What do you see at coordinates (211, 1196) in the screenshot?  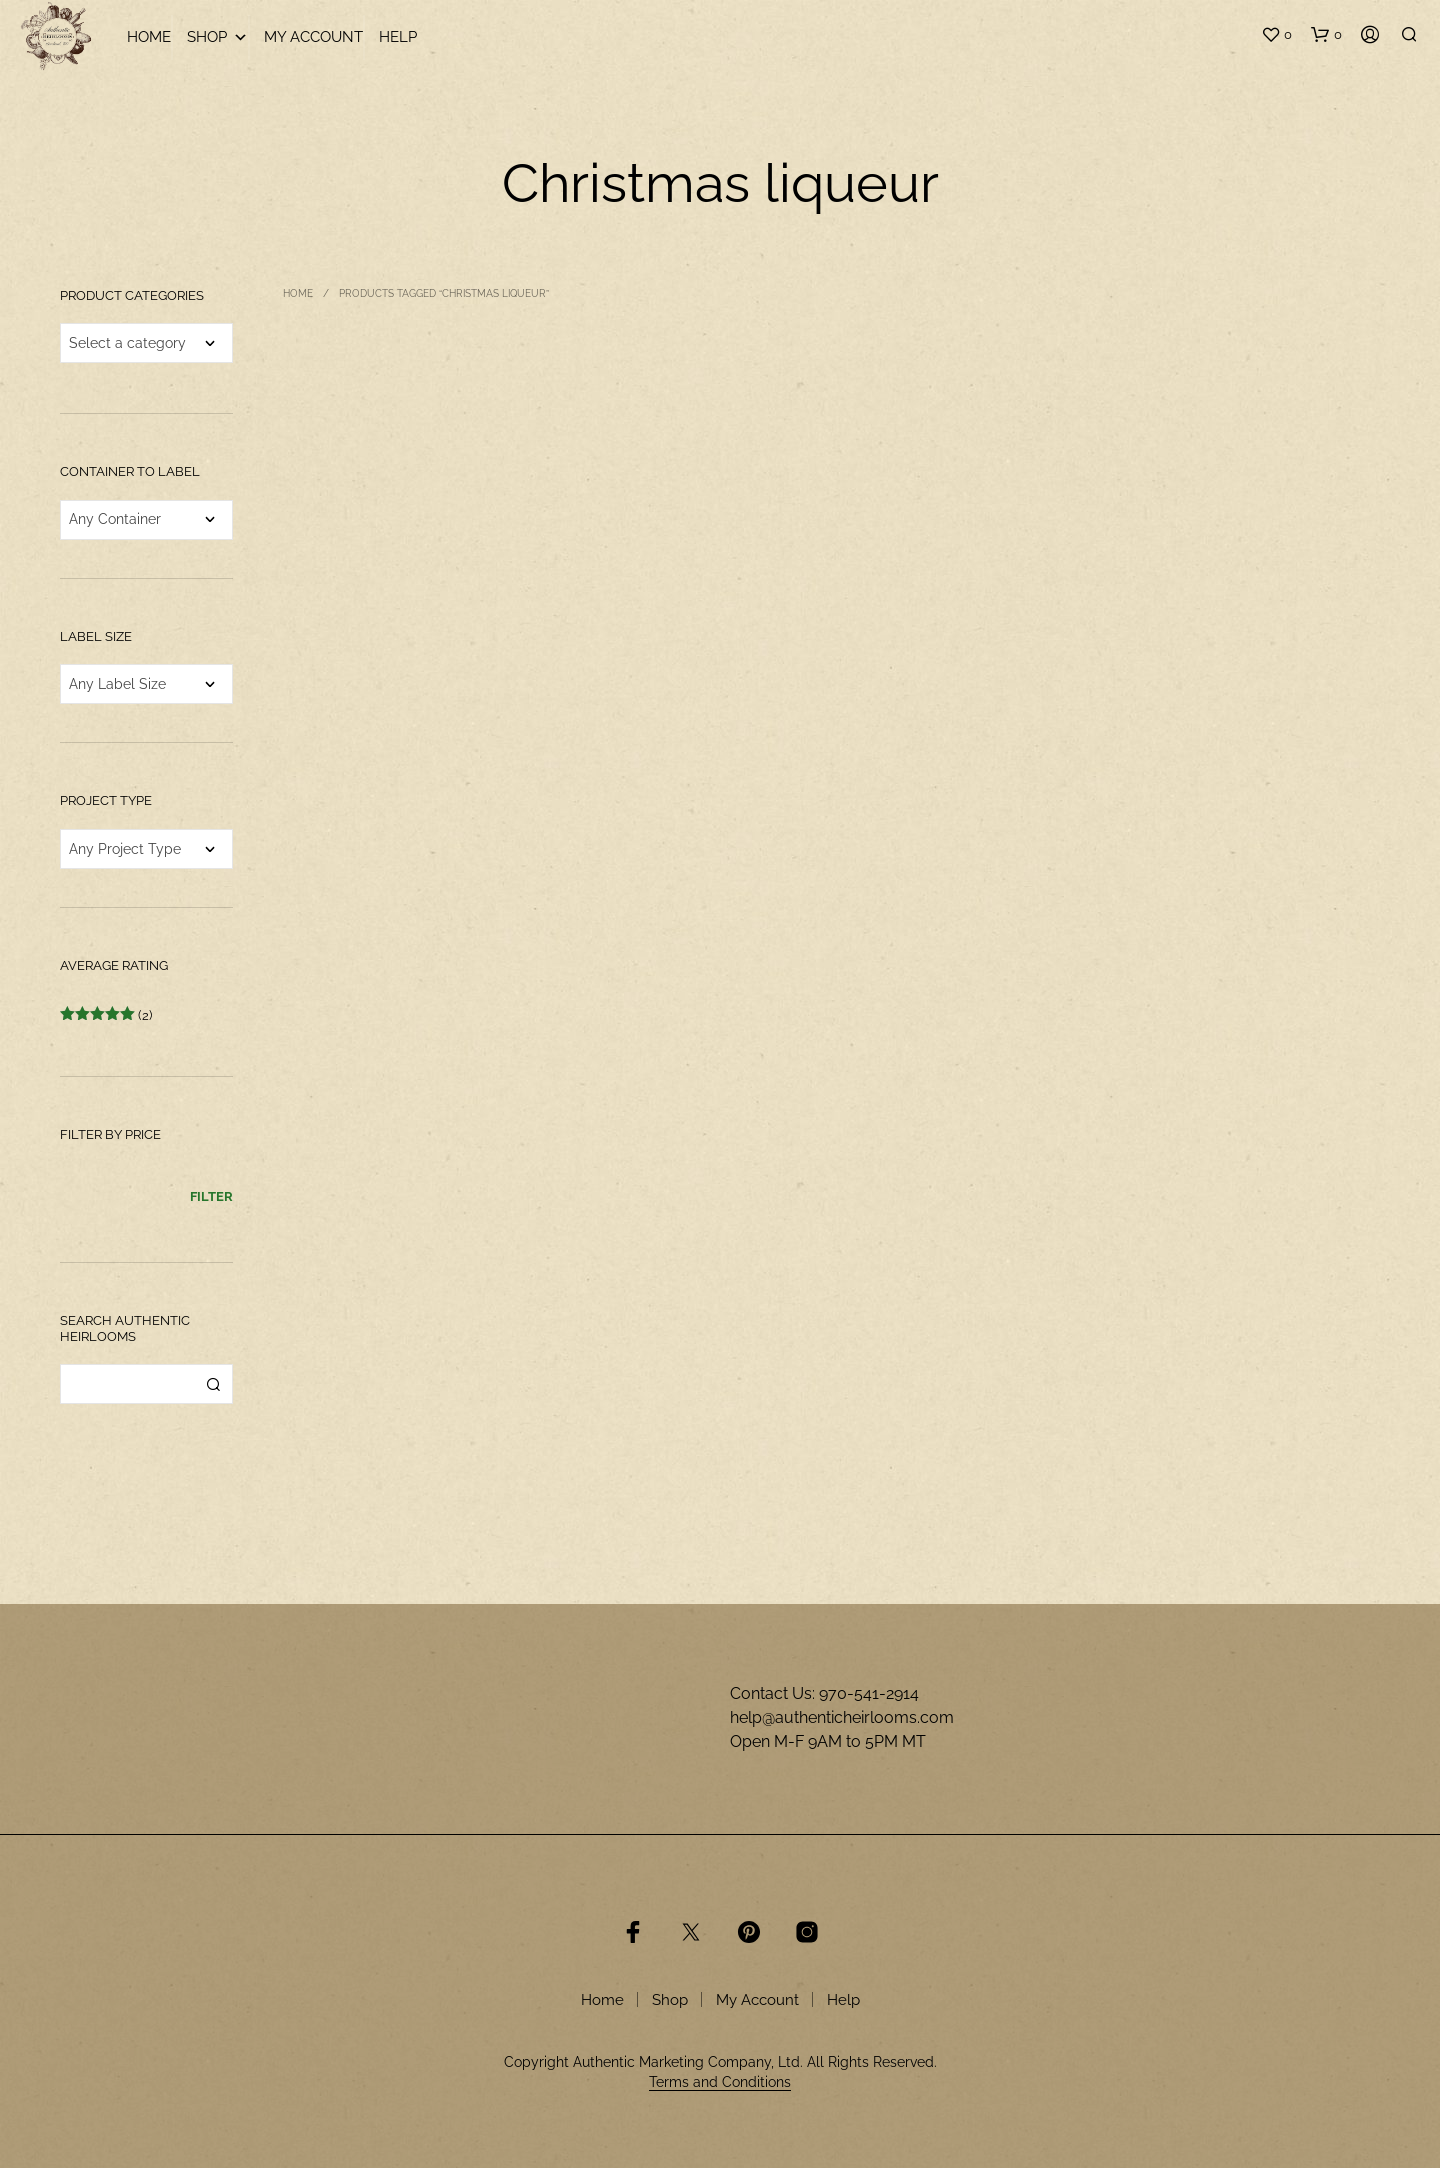 I see `Filter` at bounding box center [211, 1196].